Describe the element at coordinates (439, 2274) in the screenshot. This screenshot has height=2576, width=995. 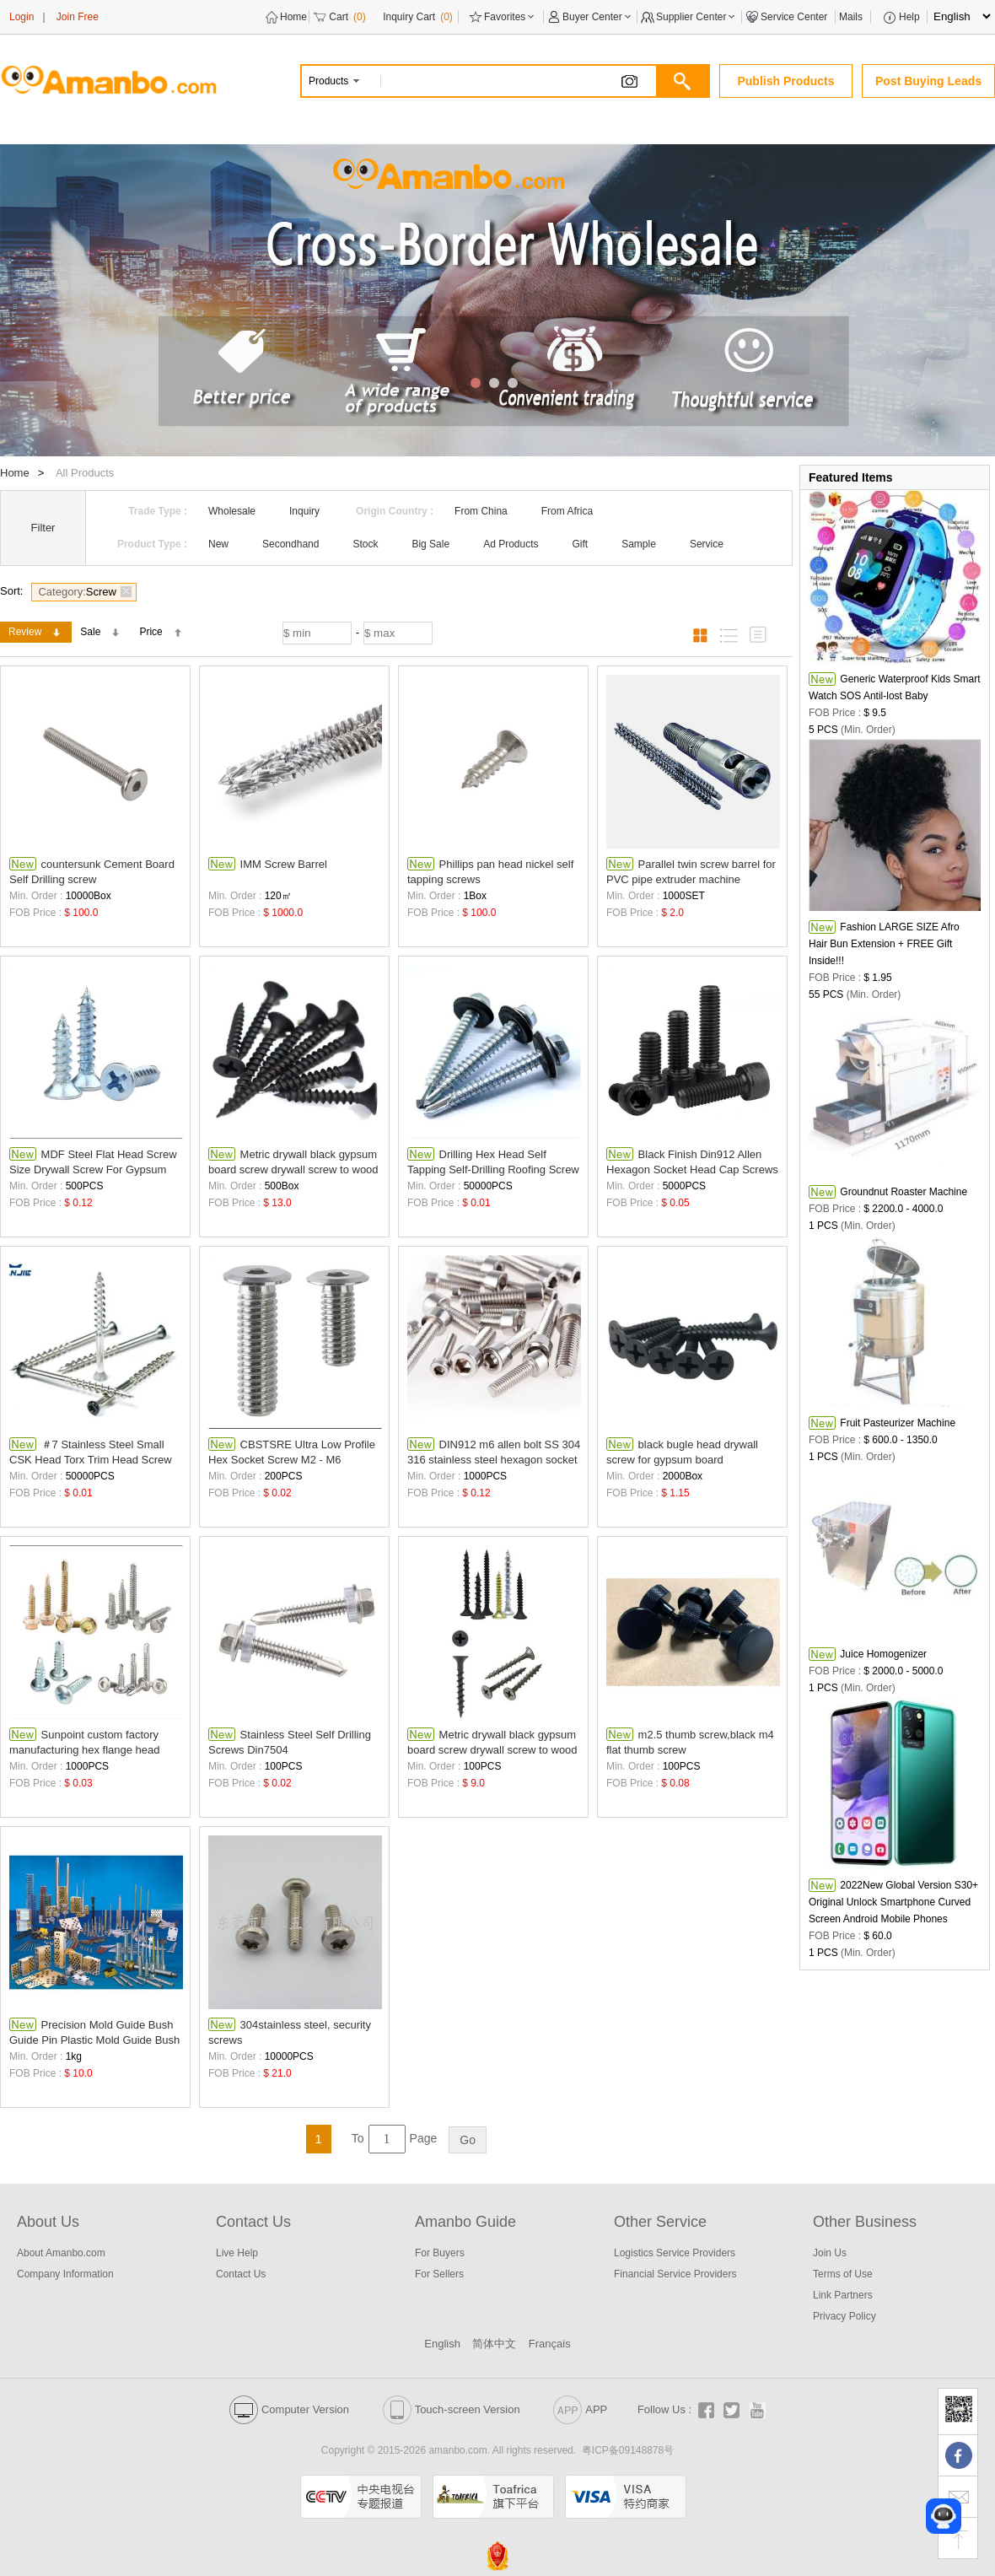
I see `For Sellers` at that location.